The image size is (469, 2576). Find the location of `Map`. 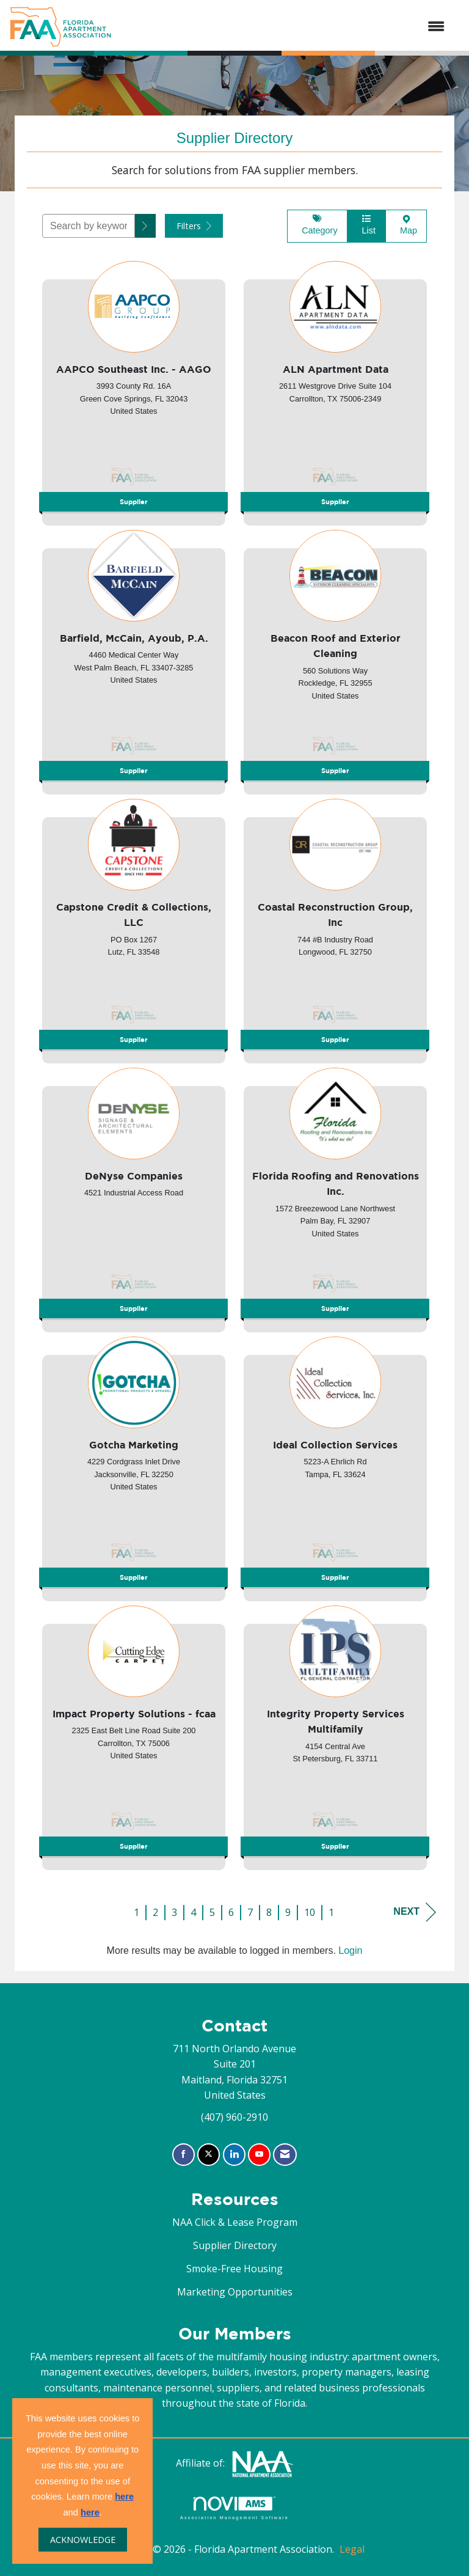

Map is located at coordinates (406, 225).